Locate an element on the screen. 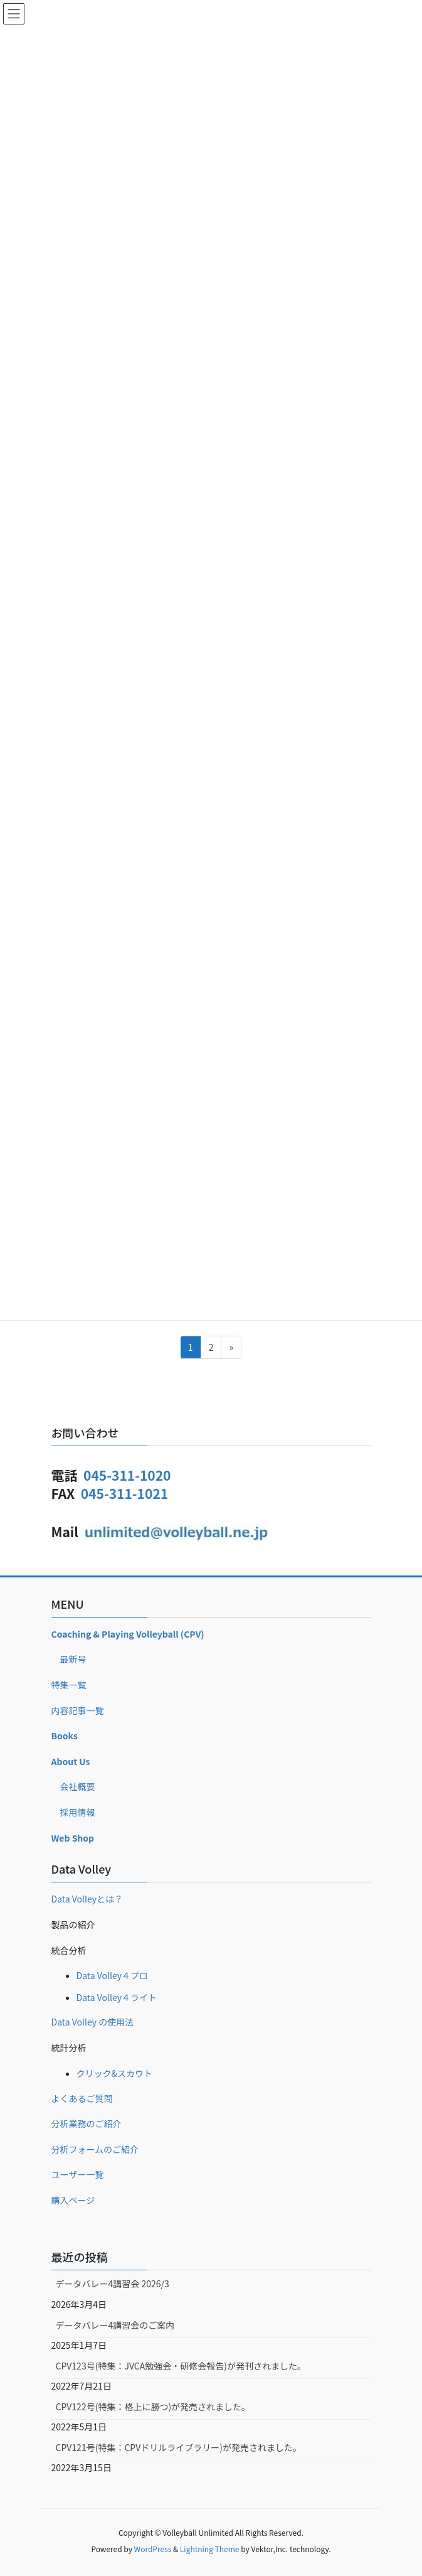  データバレー4講習会 2026/3 is located at coordinates (112, 2283).